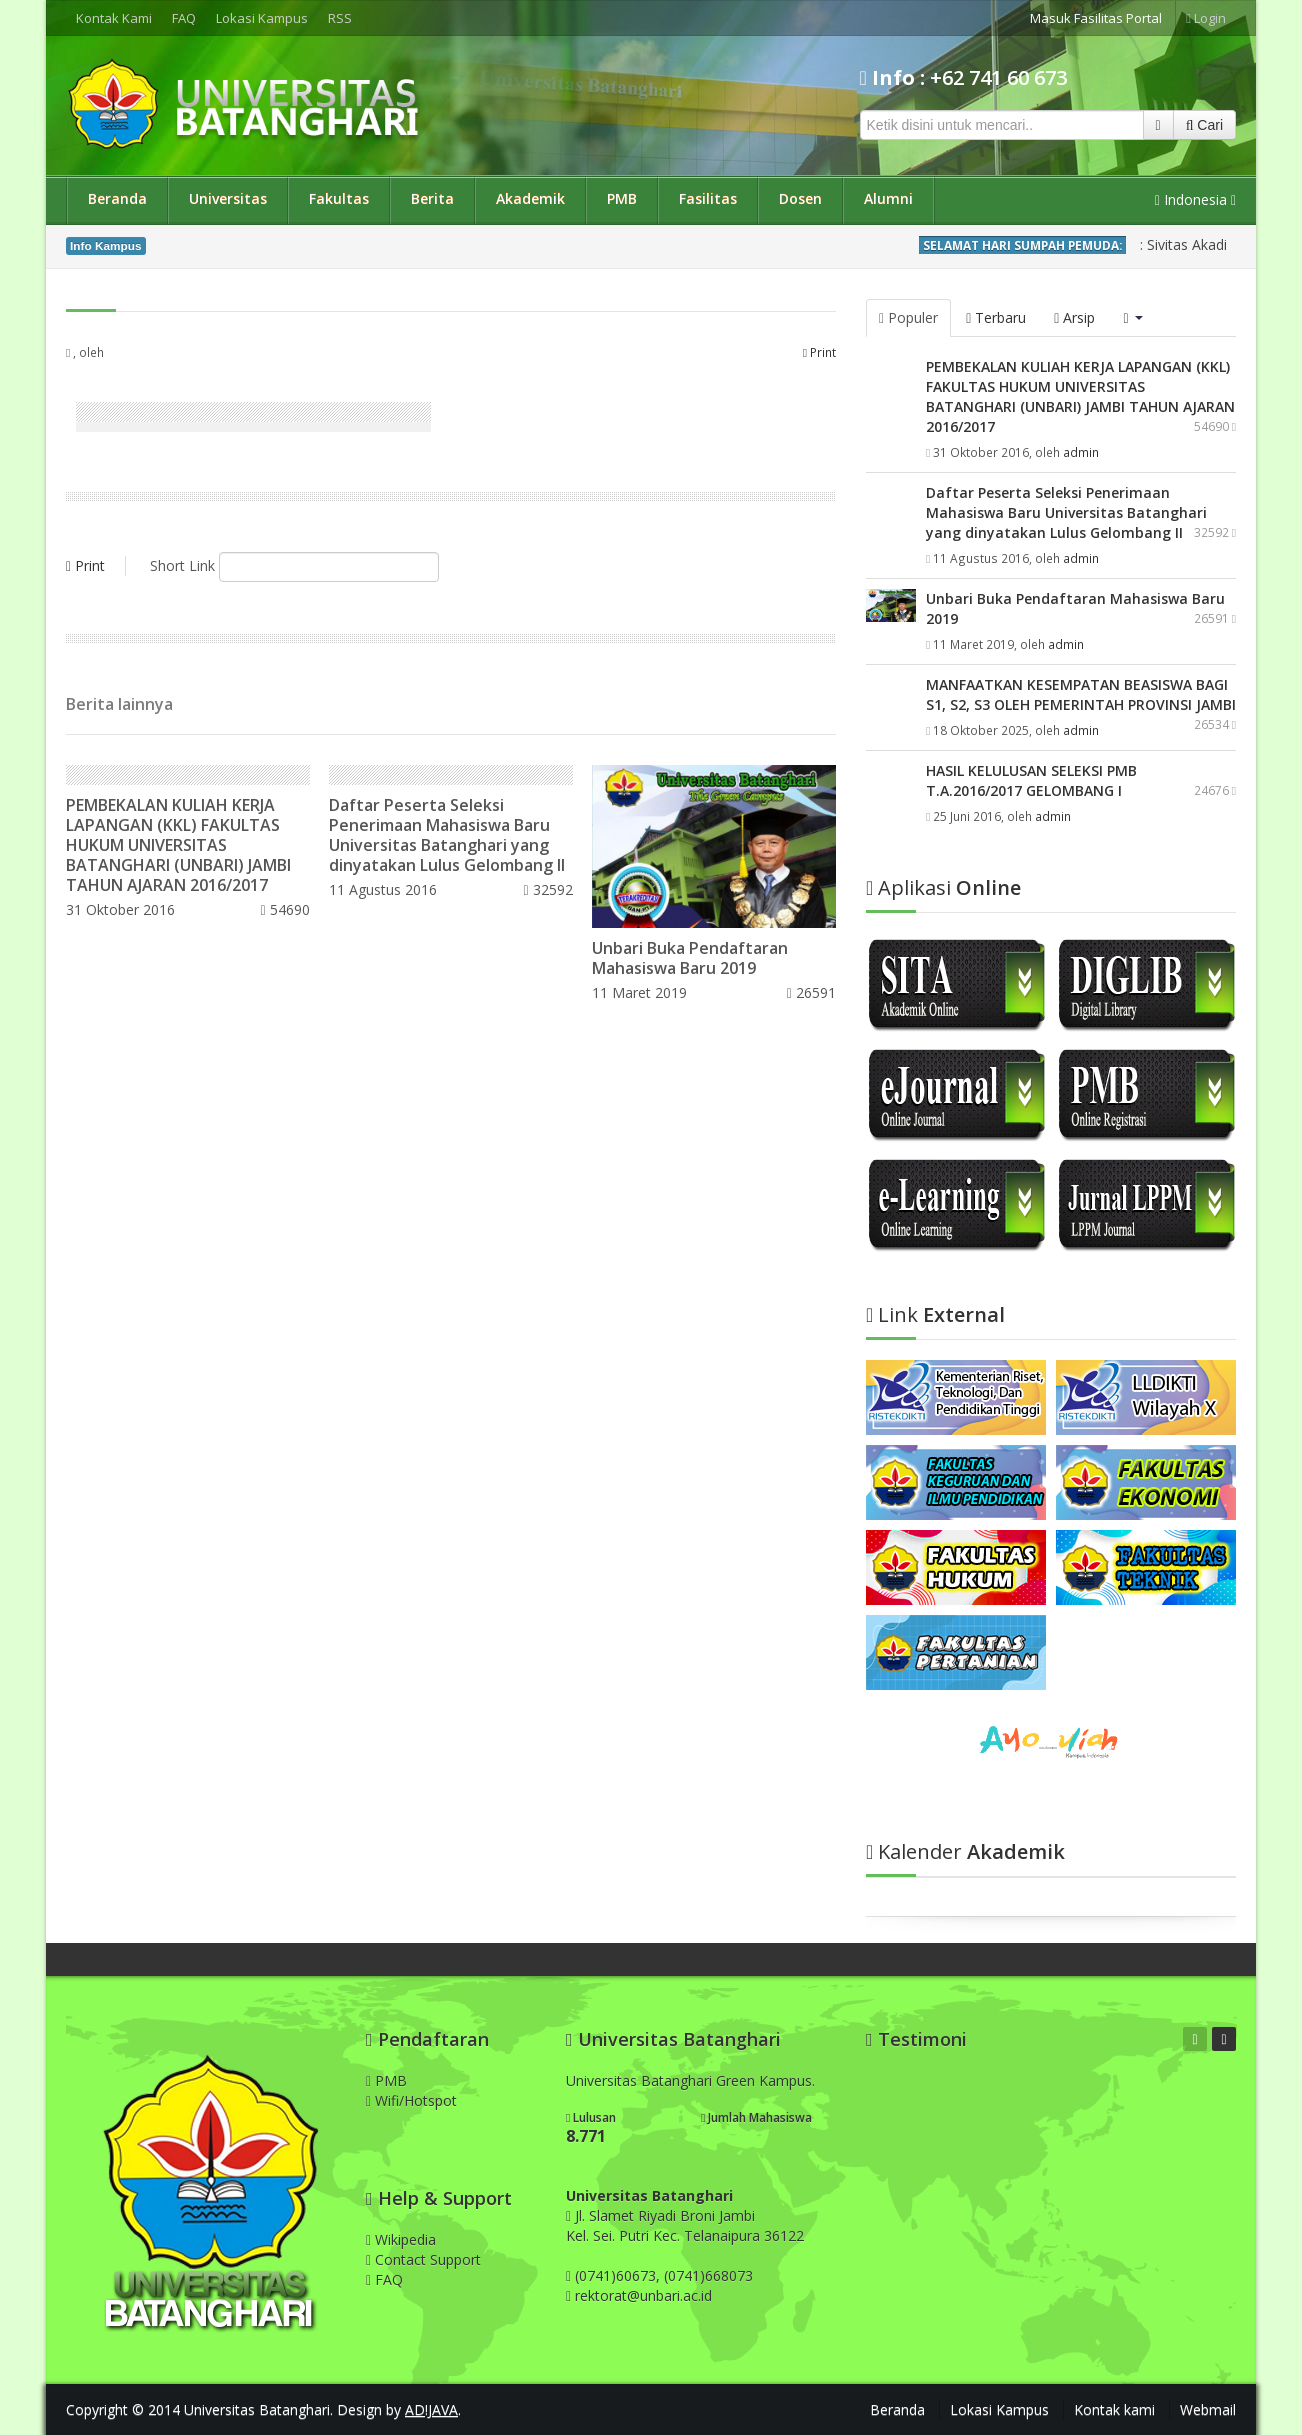  Describe the element at coordinates (432, 198) in the screenshot. I see `Berita` at that location.